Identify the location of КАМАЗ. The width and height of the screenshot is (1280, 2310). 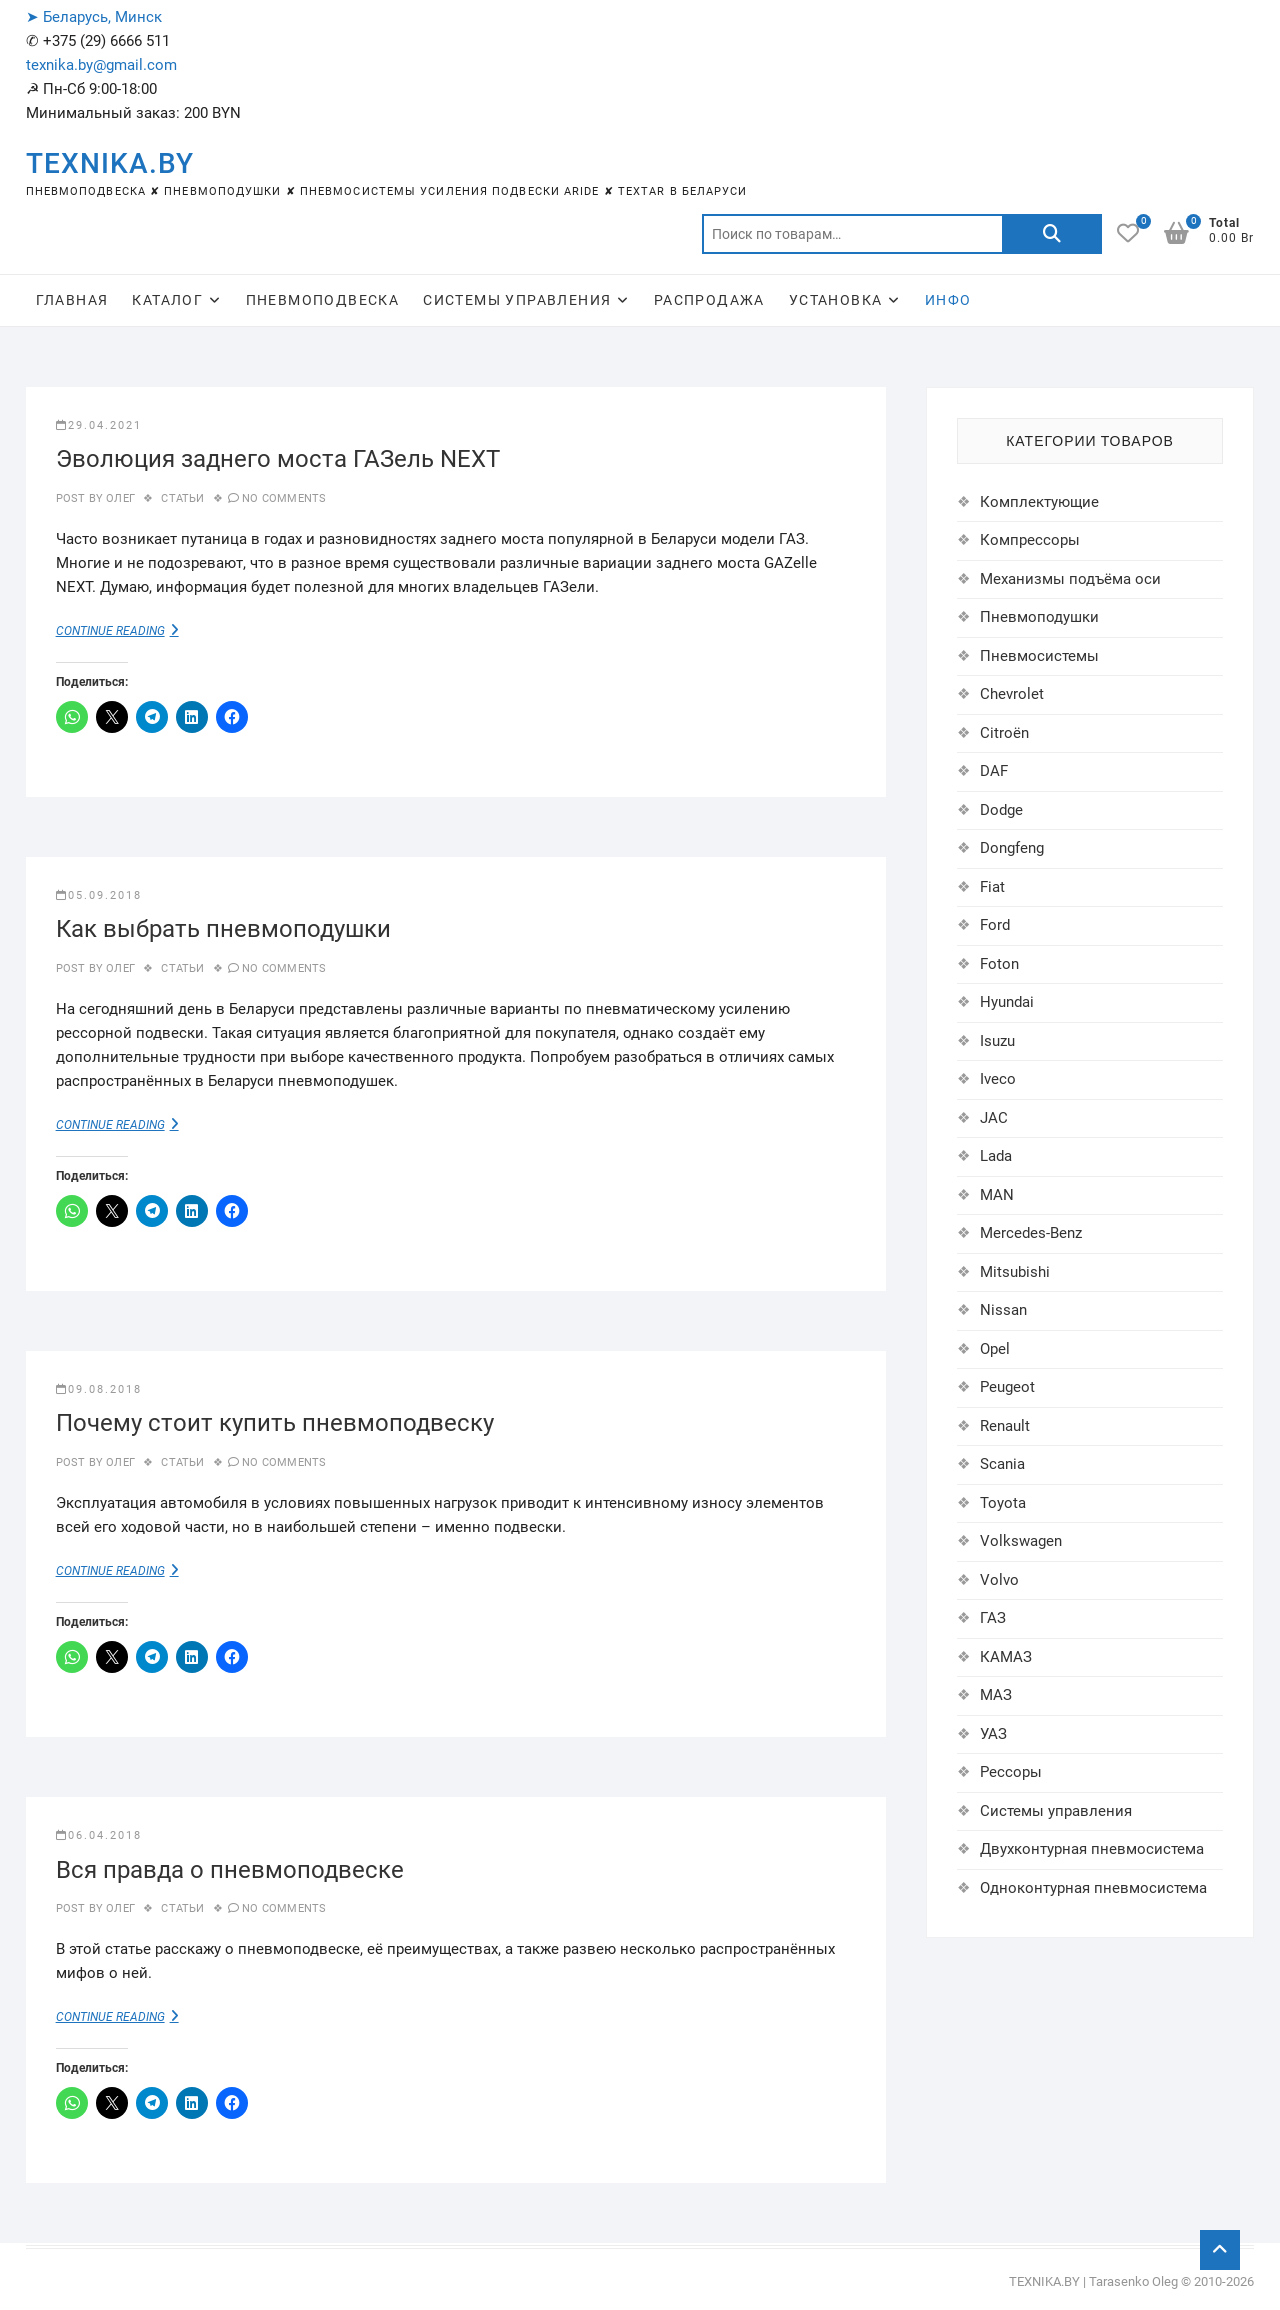
(1006, 1657).